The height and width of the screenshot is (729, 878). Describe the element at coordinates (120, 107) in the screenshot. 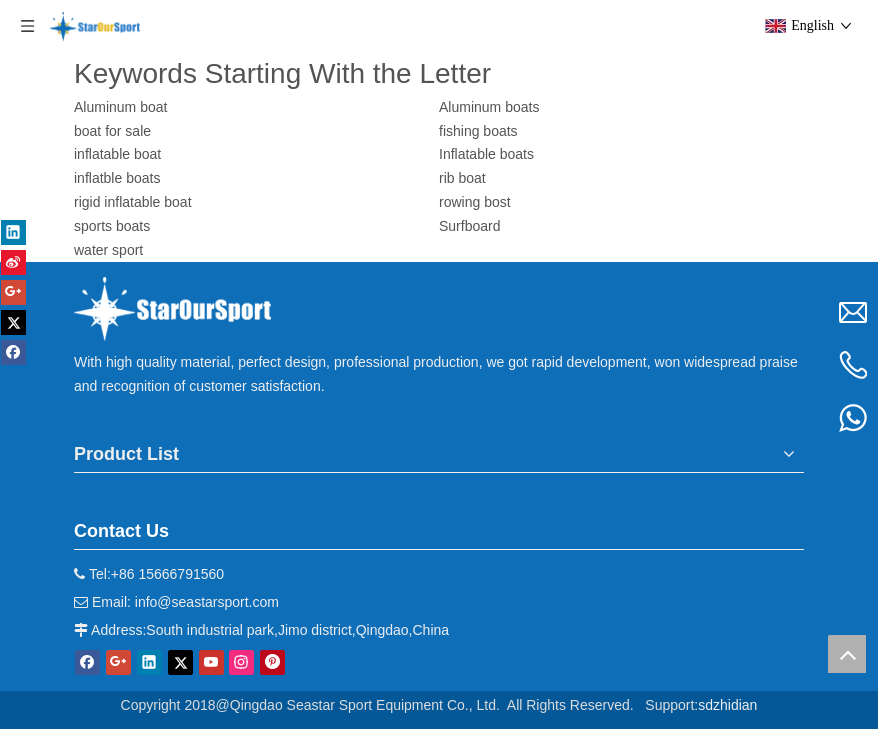

I see `Aluminum boat` at that location.